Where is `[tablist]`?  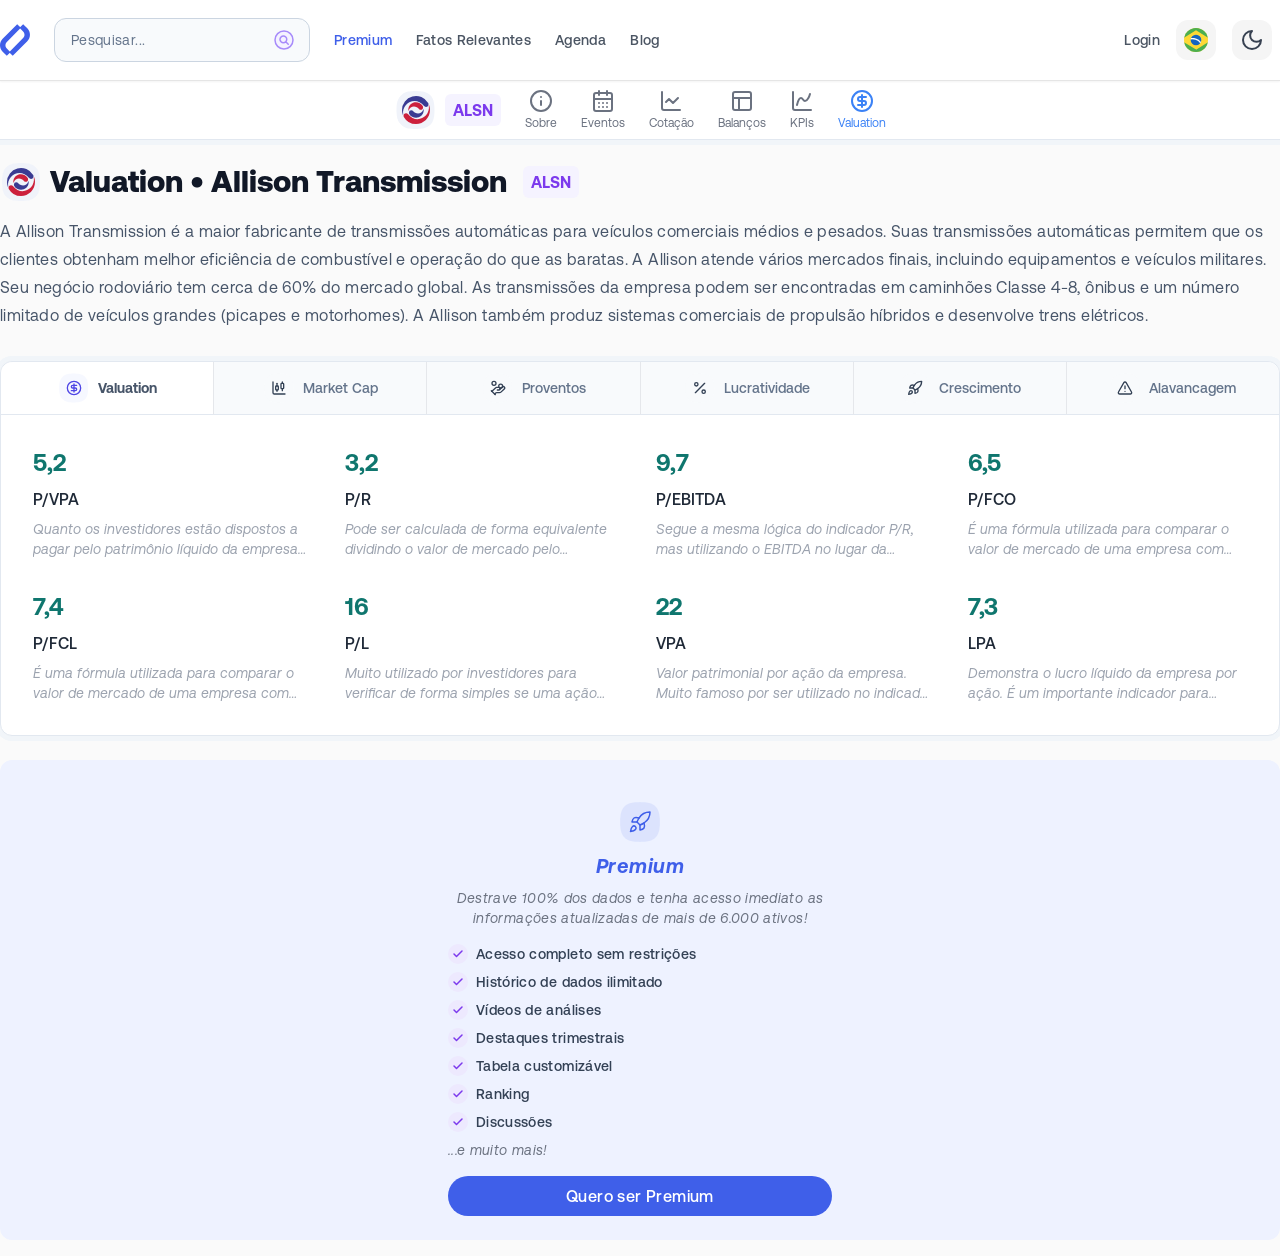 [tablist] is located at coordinates (640, 388).